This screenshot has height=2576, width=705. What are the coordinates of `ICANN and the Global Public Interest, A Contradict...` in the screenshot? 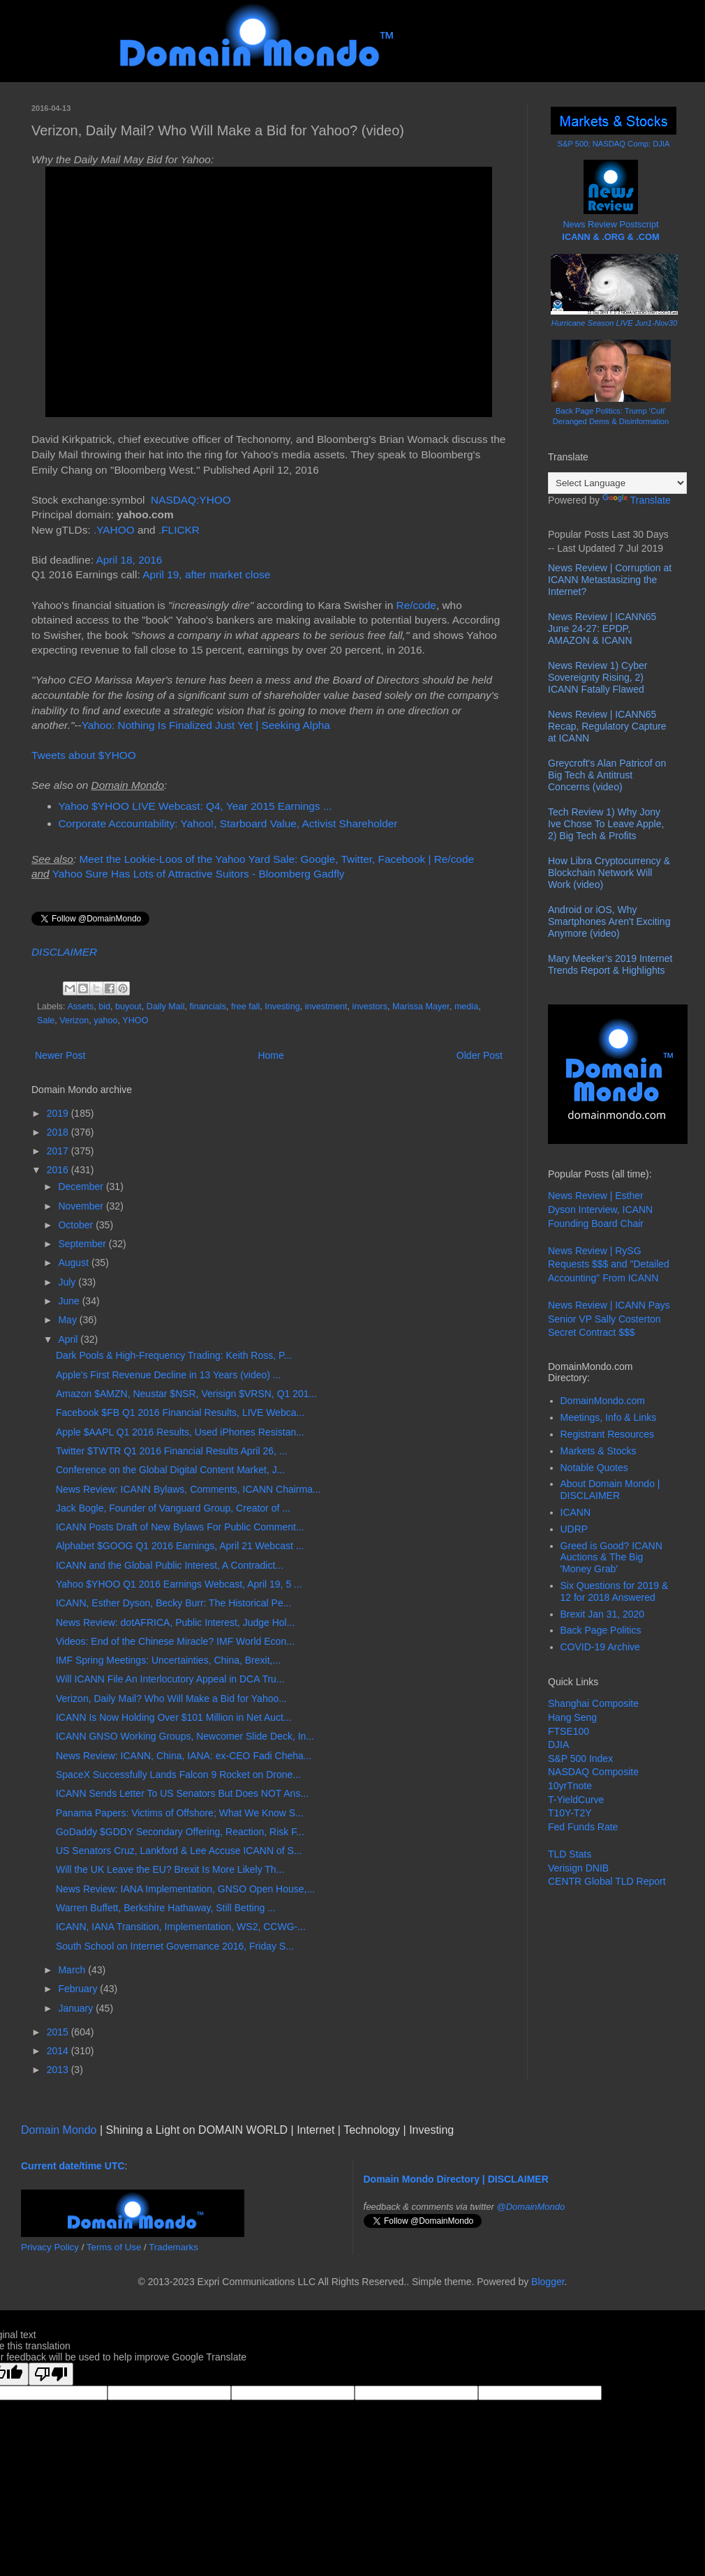 It's located at (169, 1565).